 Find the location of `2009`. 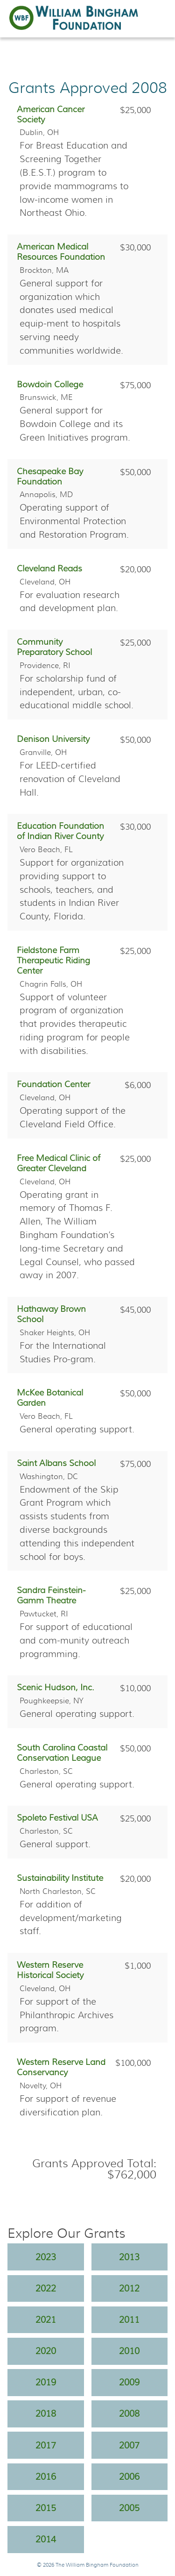

2009 is located at coordinates (129, 2382).